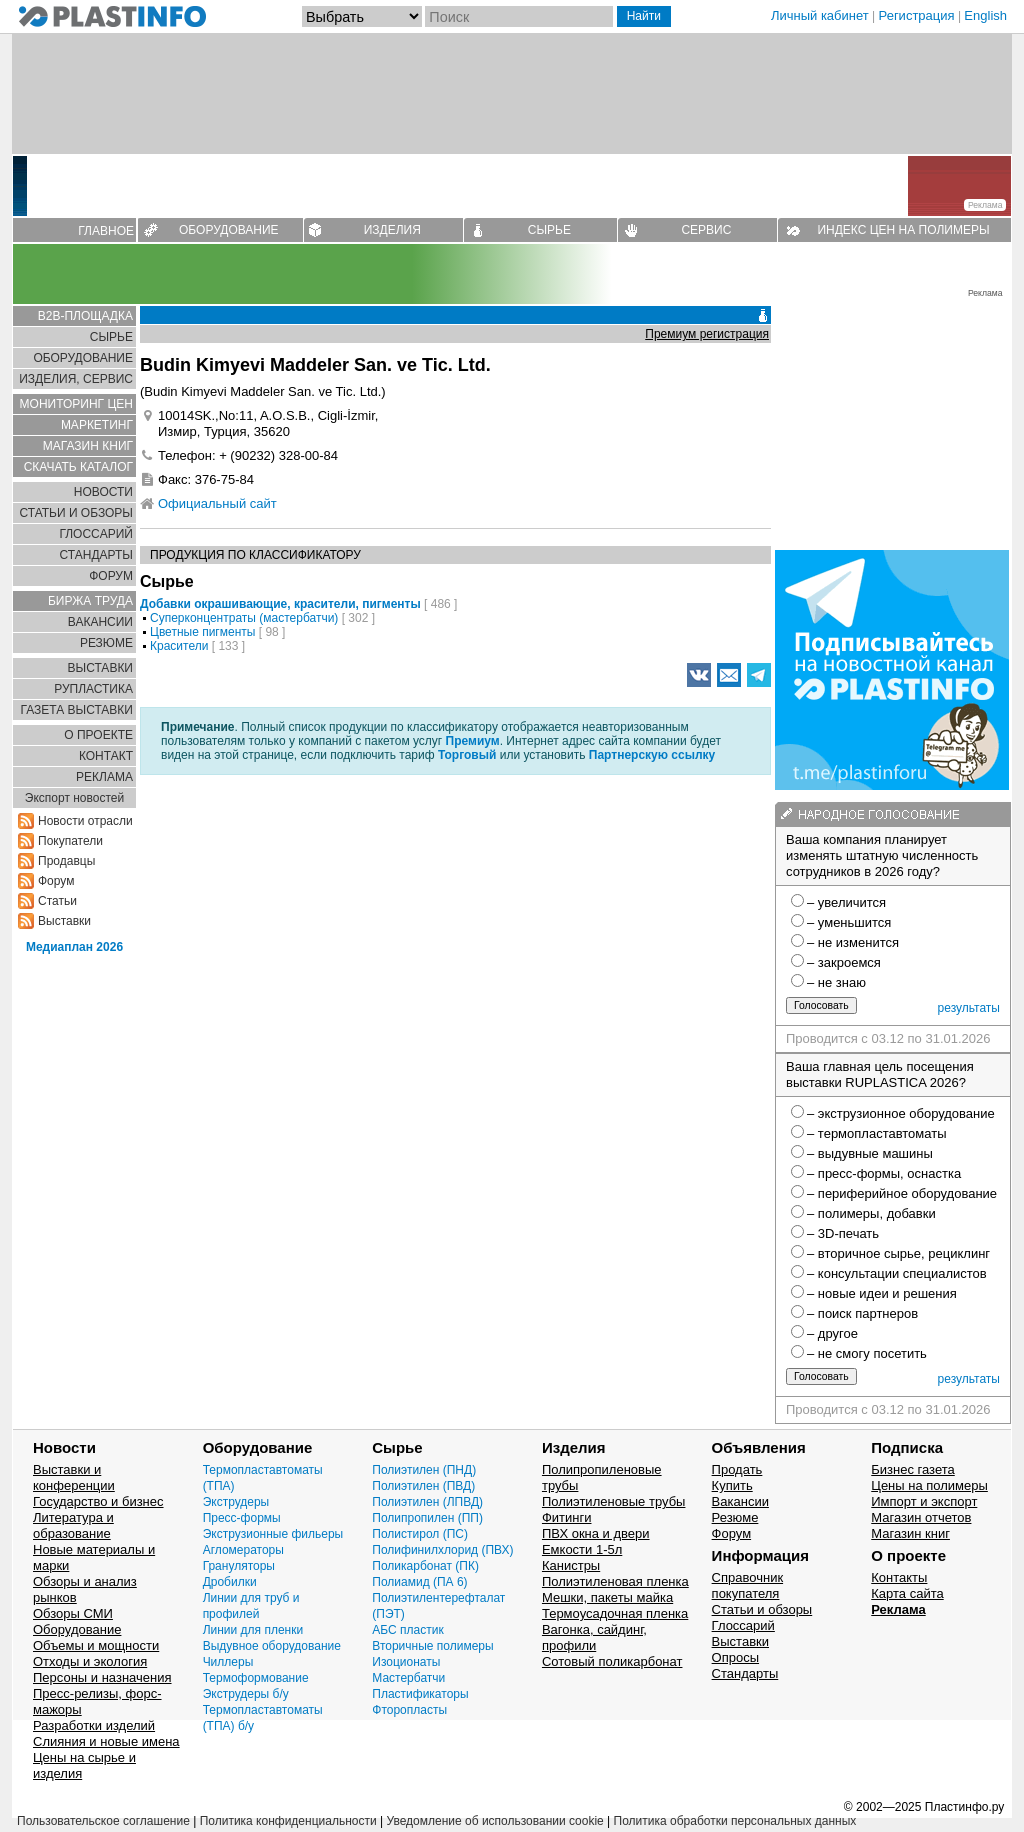  Describe the element at coordinates (88, 446) in the screenshot. I see `МАГАЗИН КНИГ` at that location.